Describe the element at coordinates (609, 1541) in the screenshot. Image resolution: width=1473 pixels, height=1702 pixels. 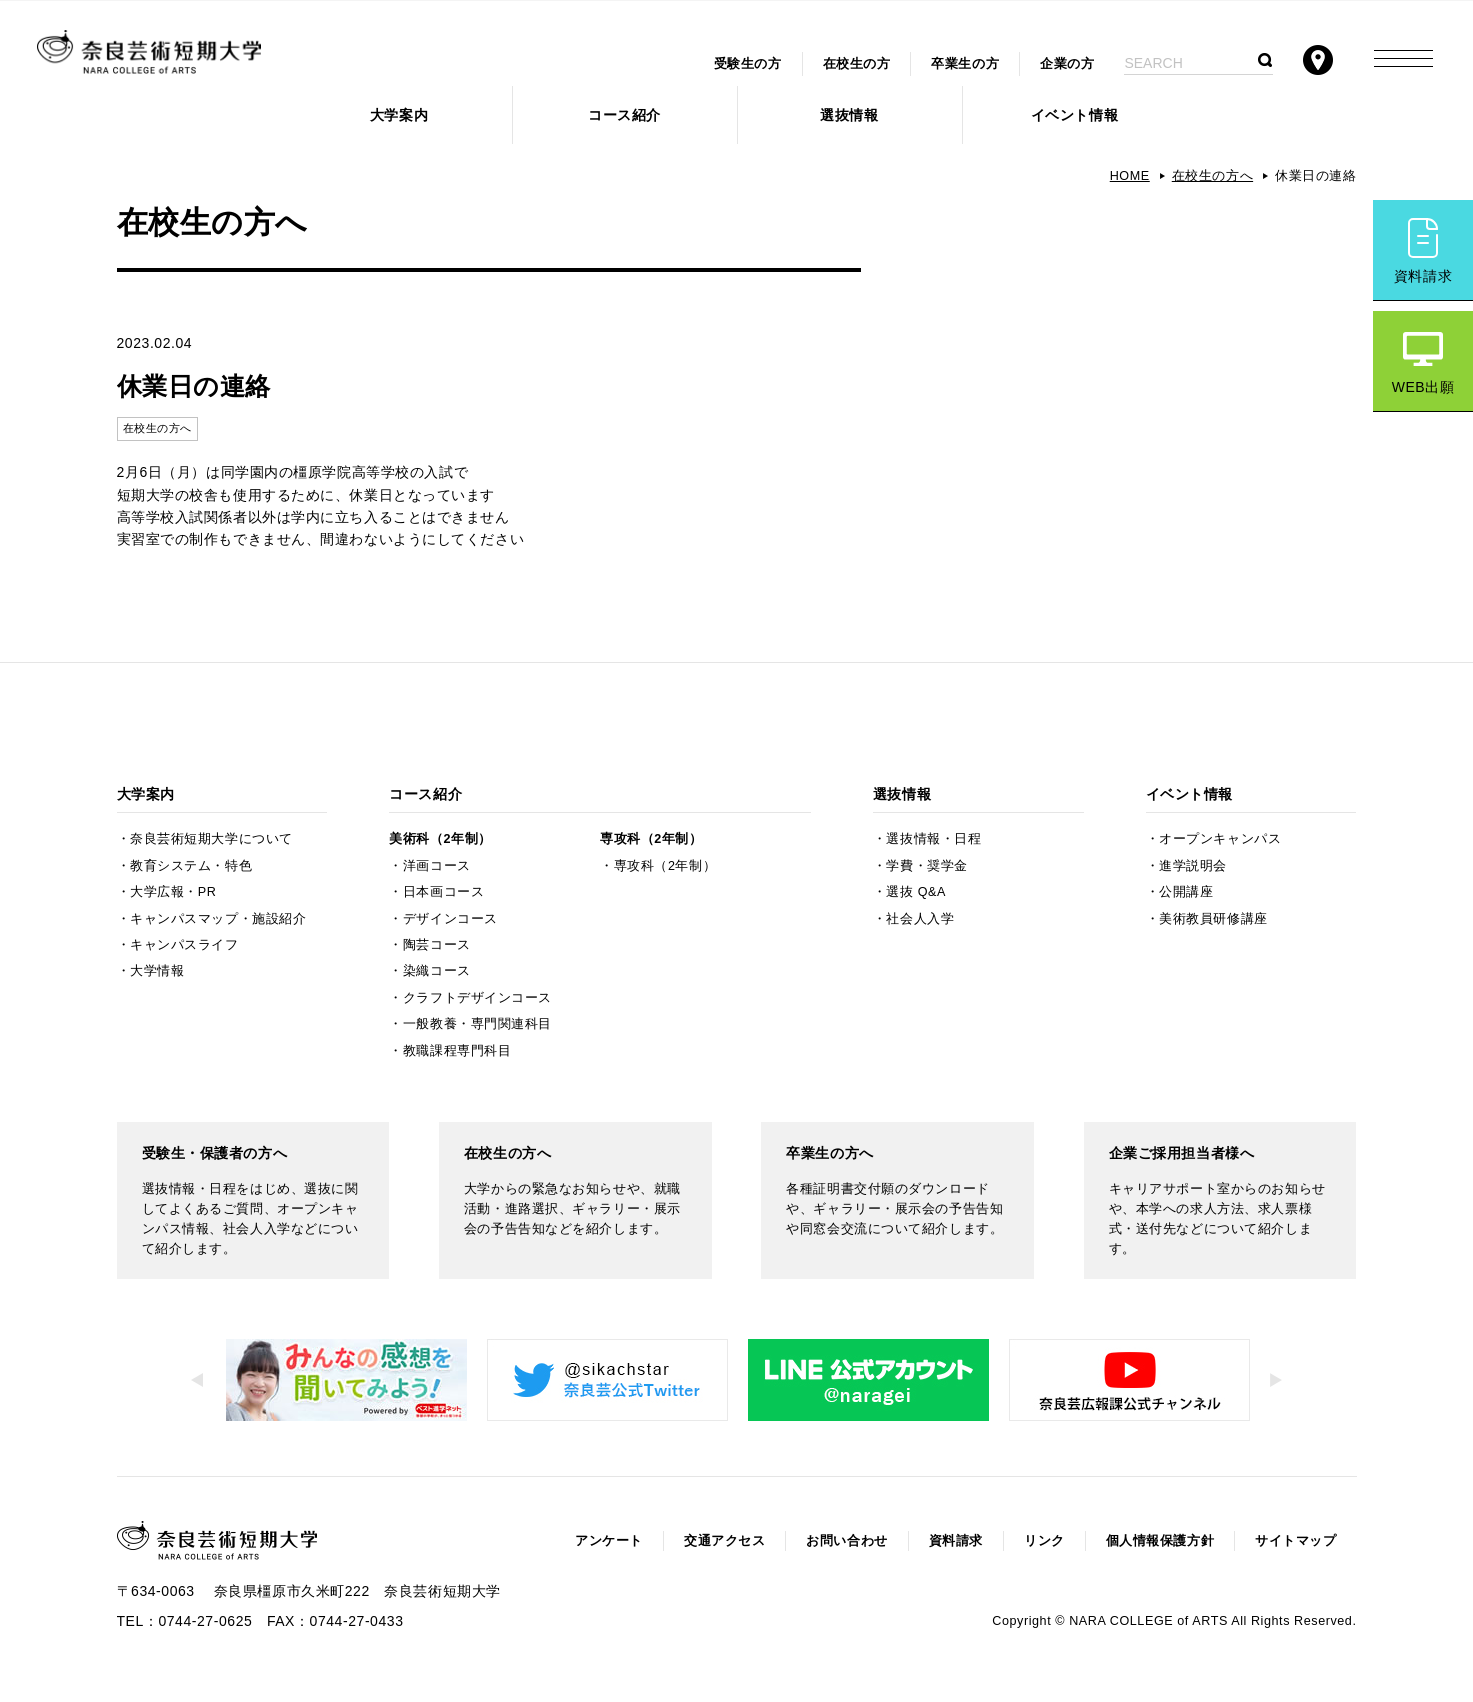
I see `アンケート` at that location.